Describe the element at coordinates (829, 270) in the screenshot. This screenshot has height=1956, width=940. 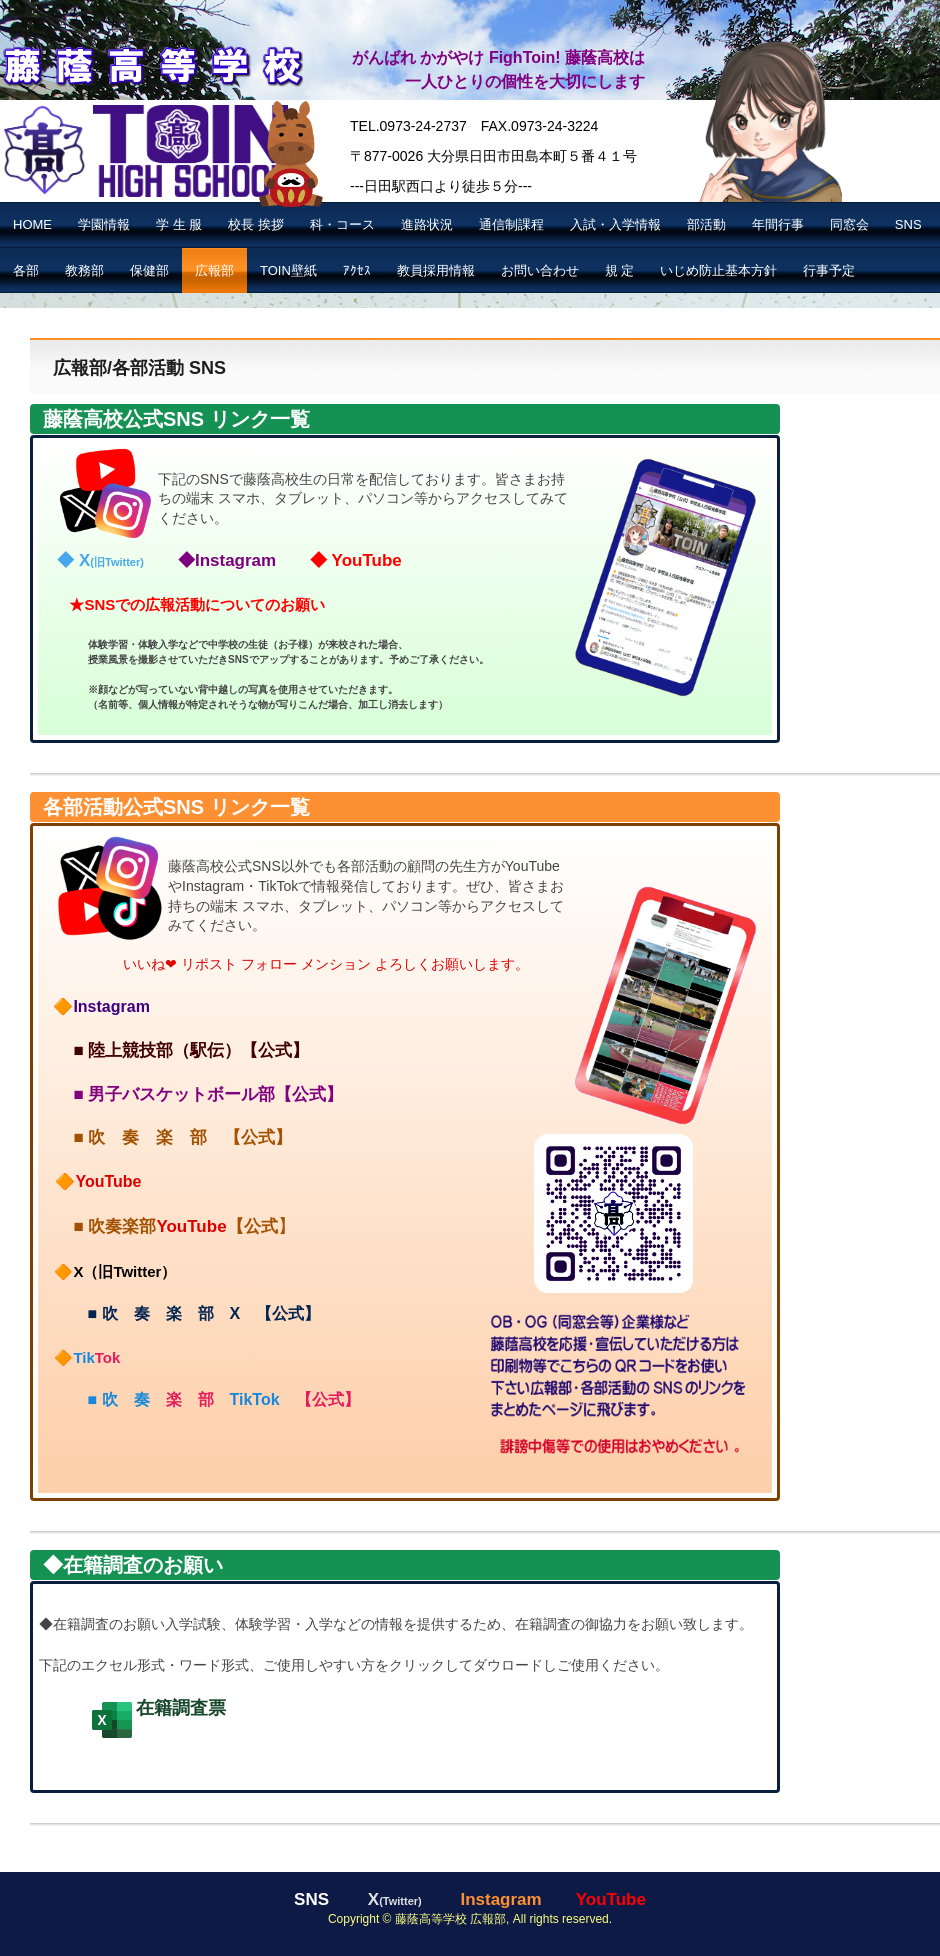
I see `行事予定` at that location.